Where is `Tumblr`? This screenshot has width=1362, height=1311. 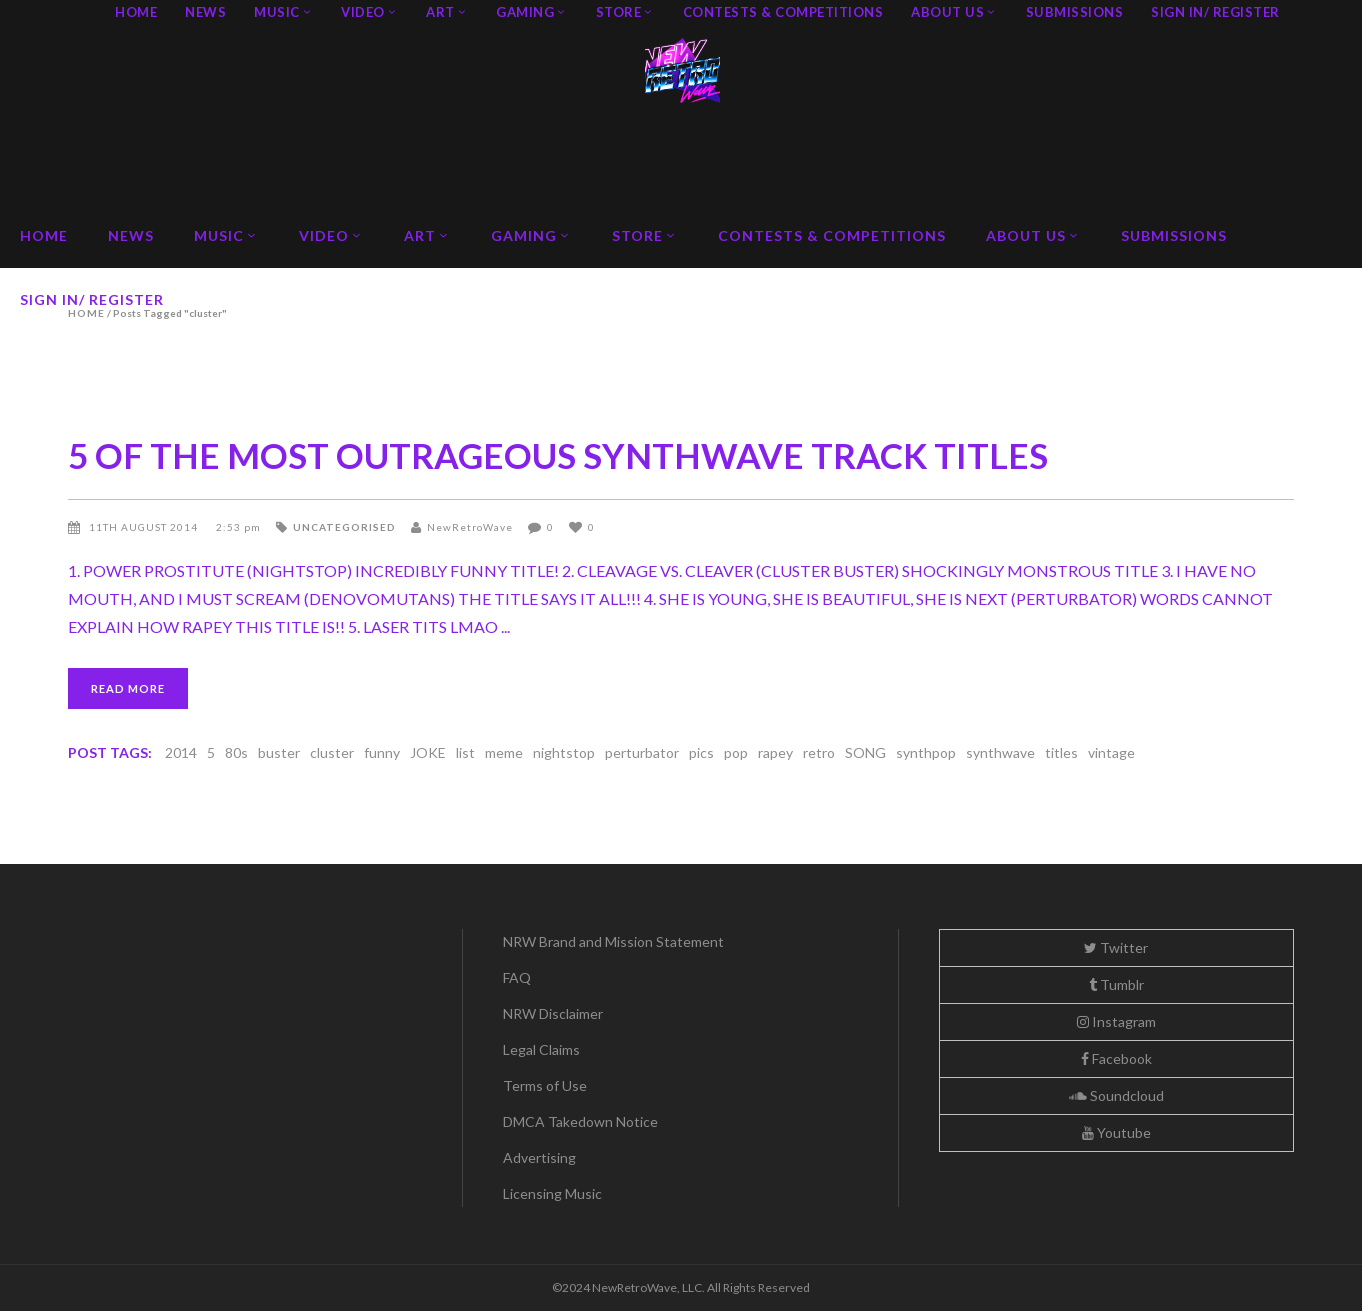 Tumblr is located at coordinates (1116, 984).